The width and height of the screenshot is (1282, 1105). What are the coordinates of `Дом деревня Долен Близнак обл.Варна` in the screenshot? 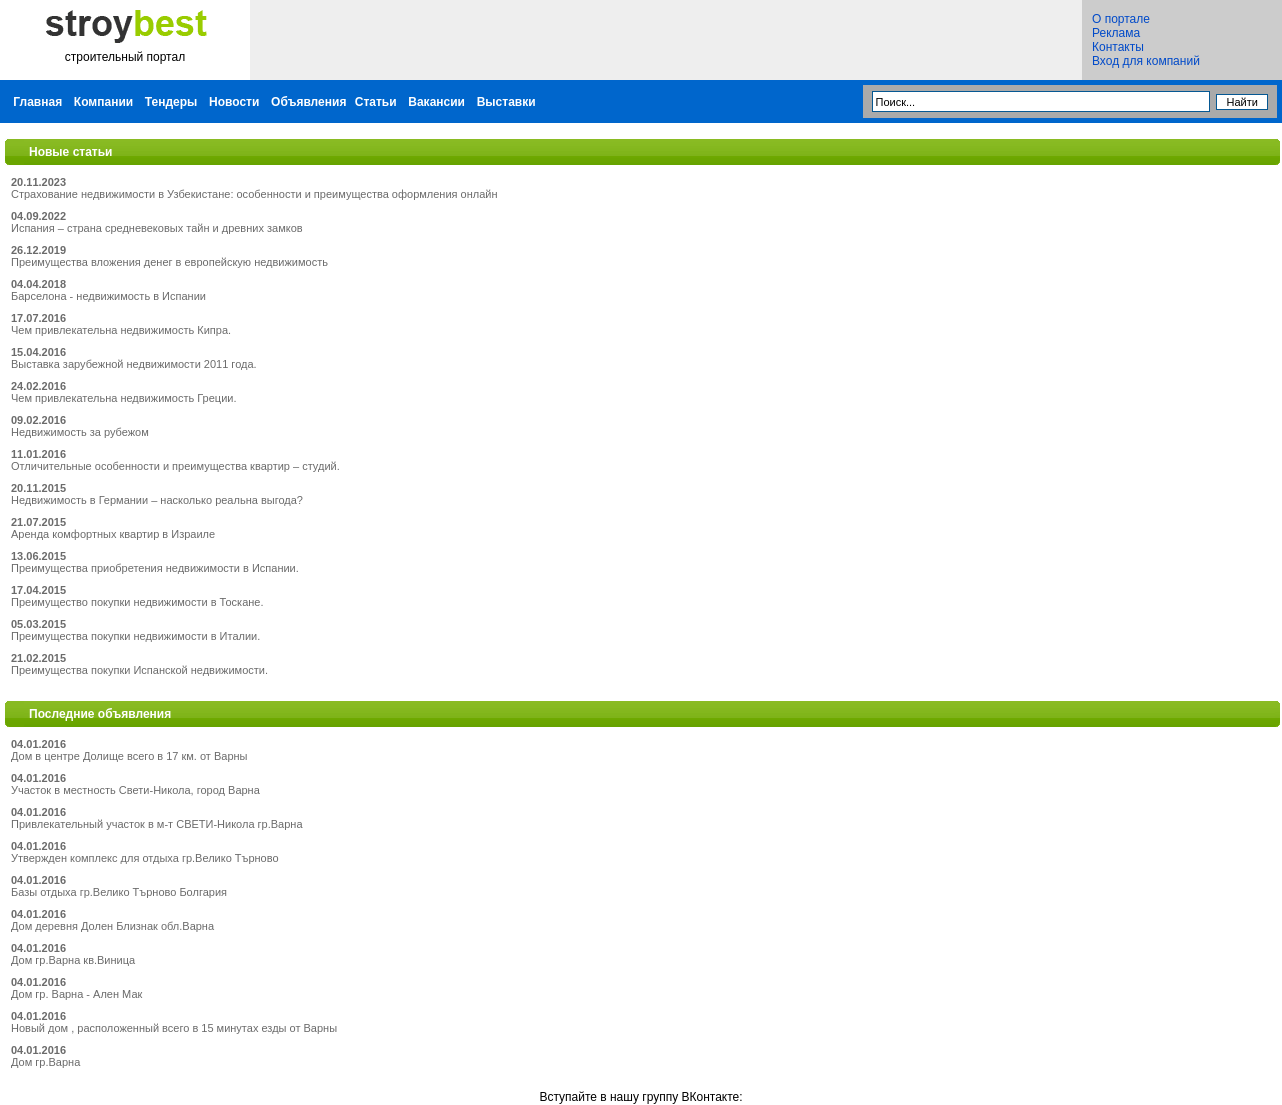 It's located at (112, 926).